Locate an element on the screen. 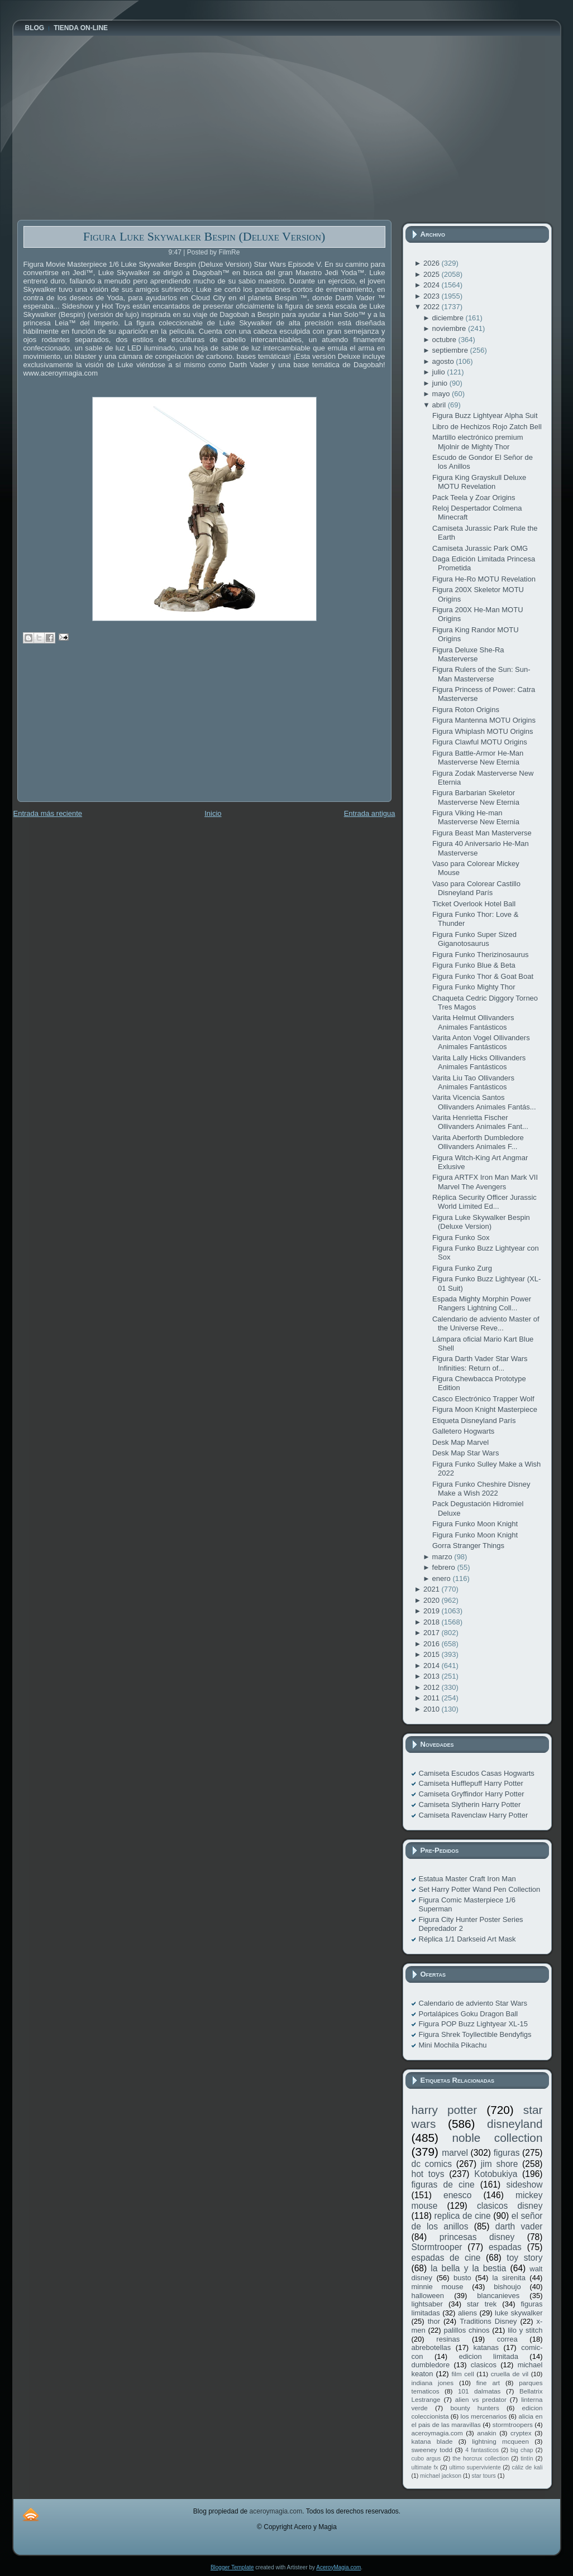  sideshow is located at coordinates (524, 2184).